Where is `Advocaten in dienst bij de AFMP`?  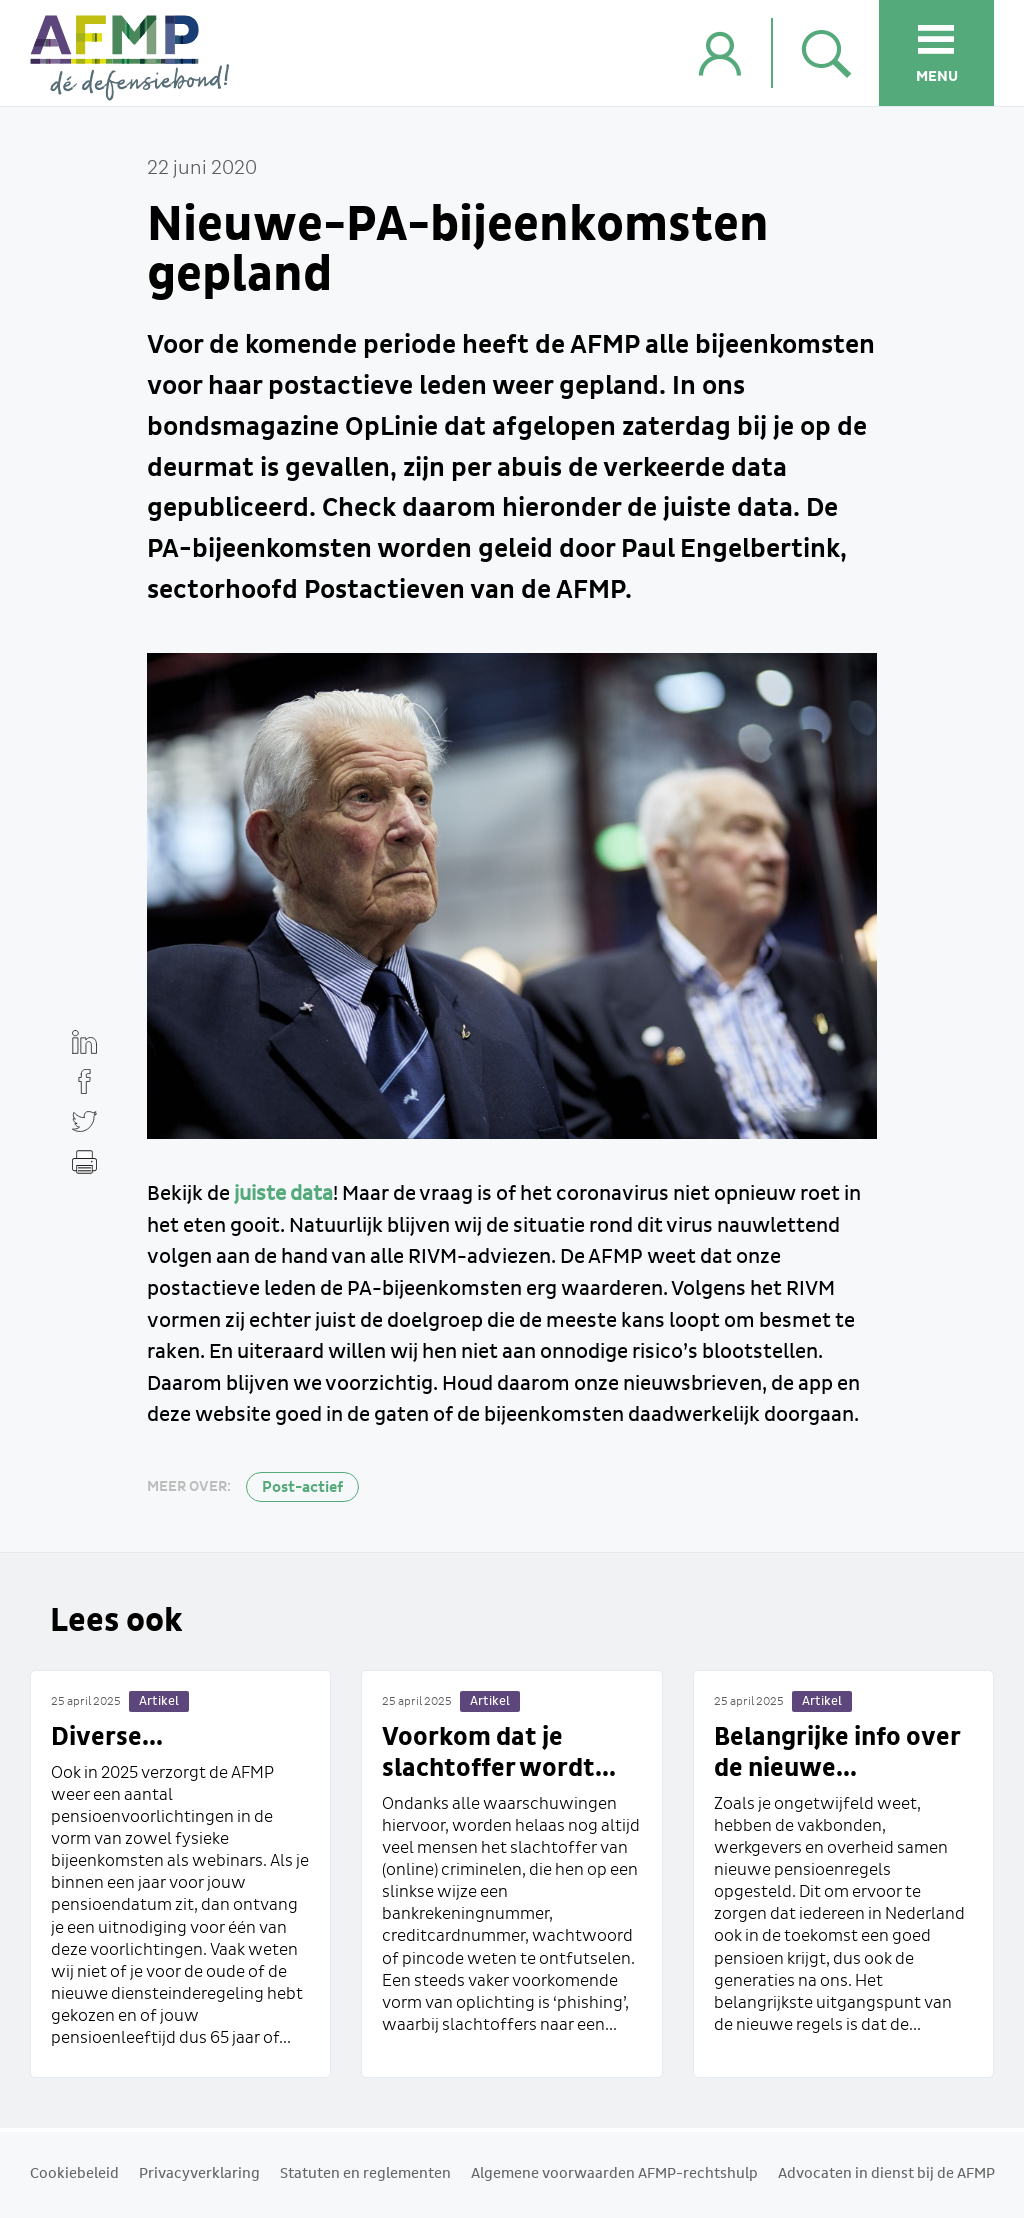 Advocaten in dienst bij de AFMP is located at coordinates (886, 2174).